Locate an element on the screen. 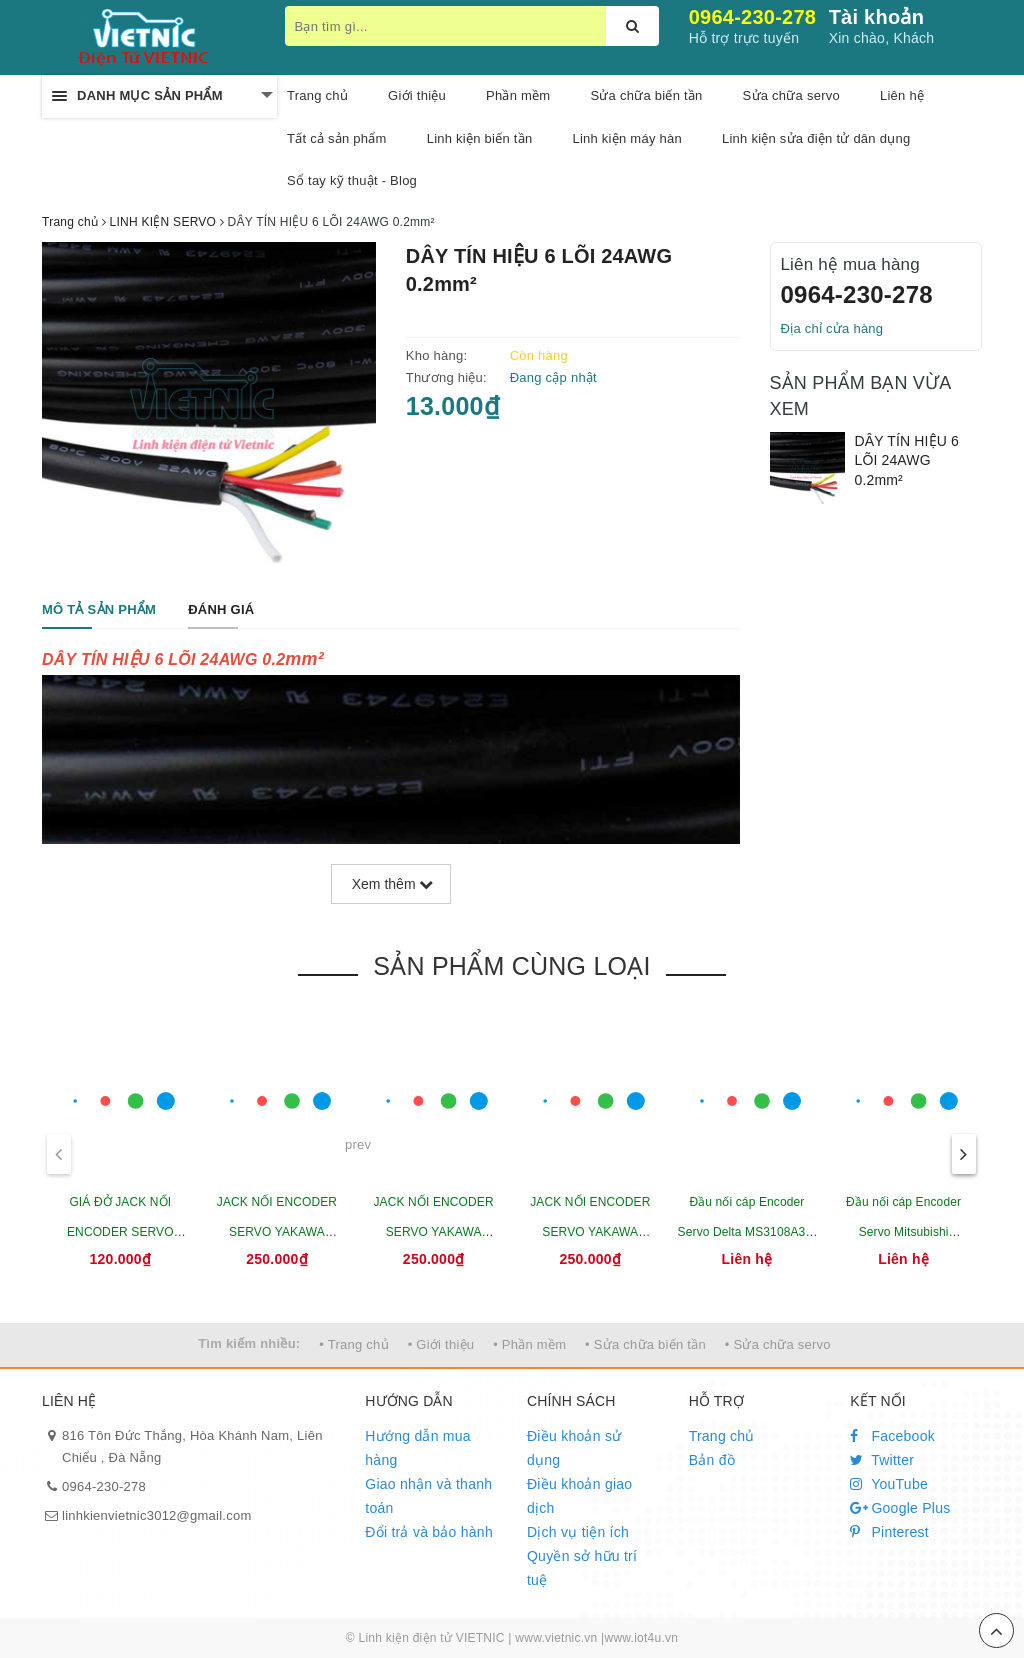 The height and width of the screenshot is (1658, 1024). Sổ tay kỹ thuật - Blog is located at coordinates (352, 180).